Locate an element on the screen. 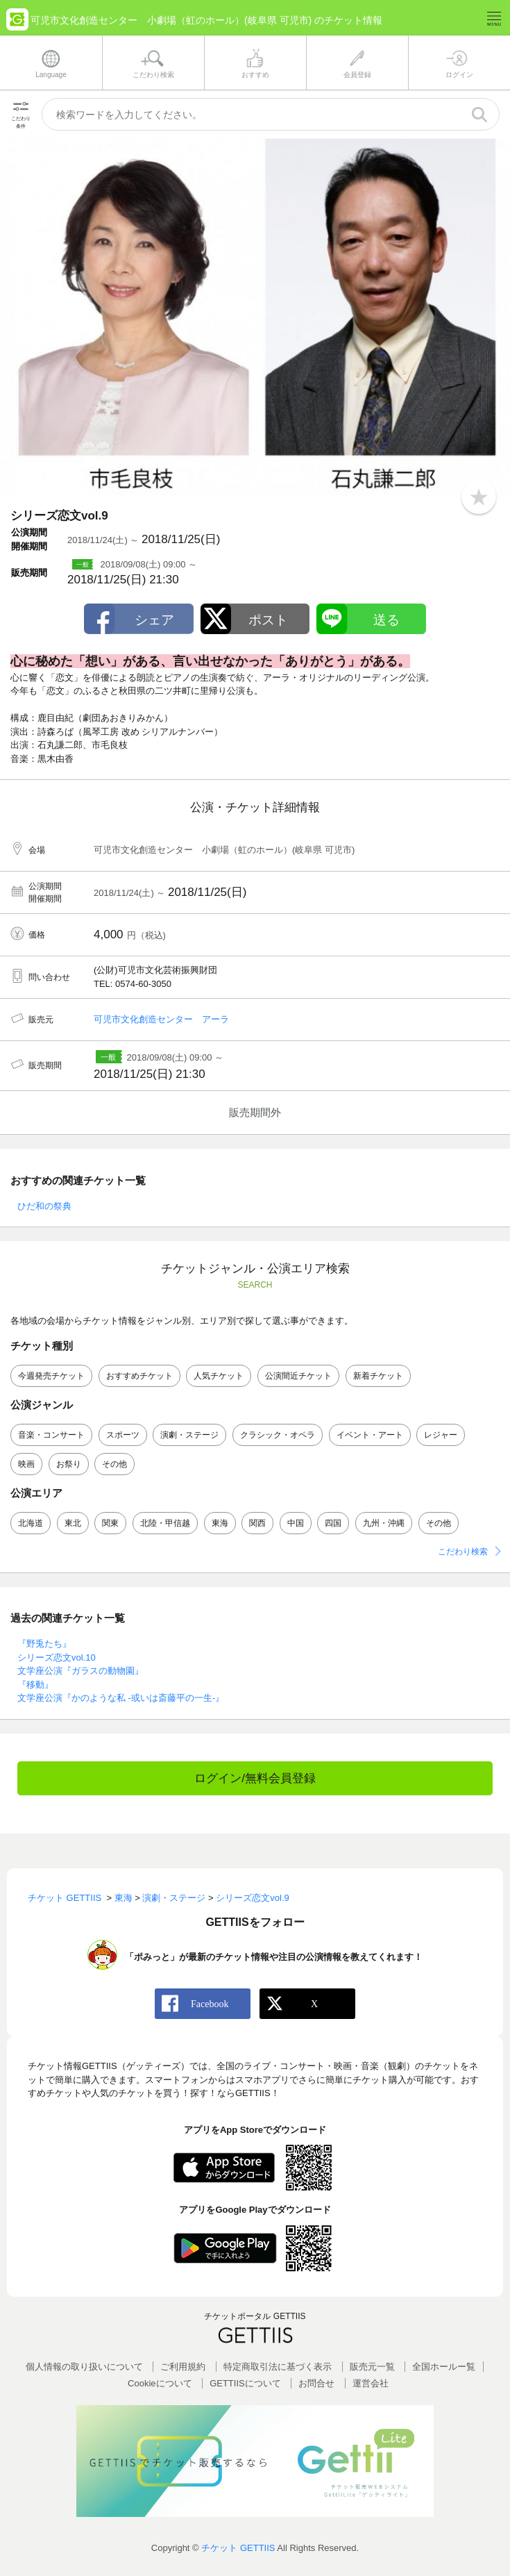  その他 is located at coordinates (114, 1464).